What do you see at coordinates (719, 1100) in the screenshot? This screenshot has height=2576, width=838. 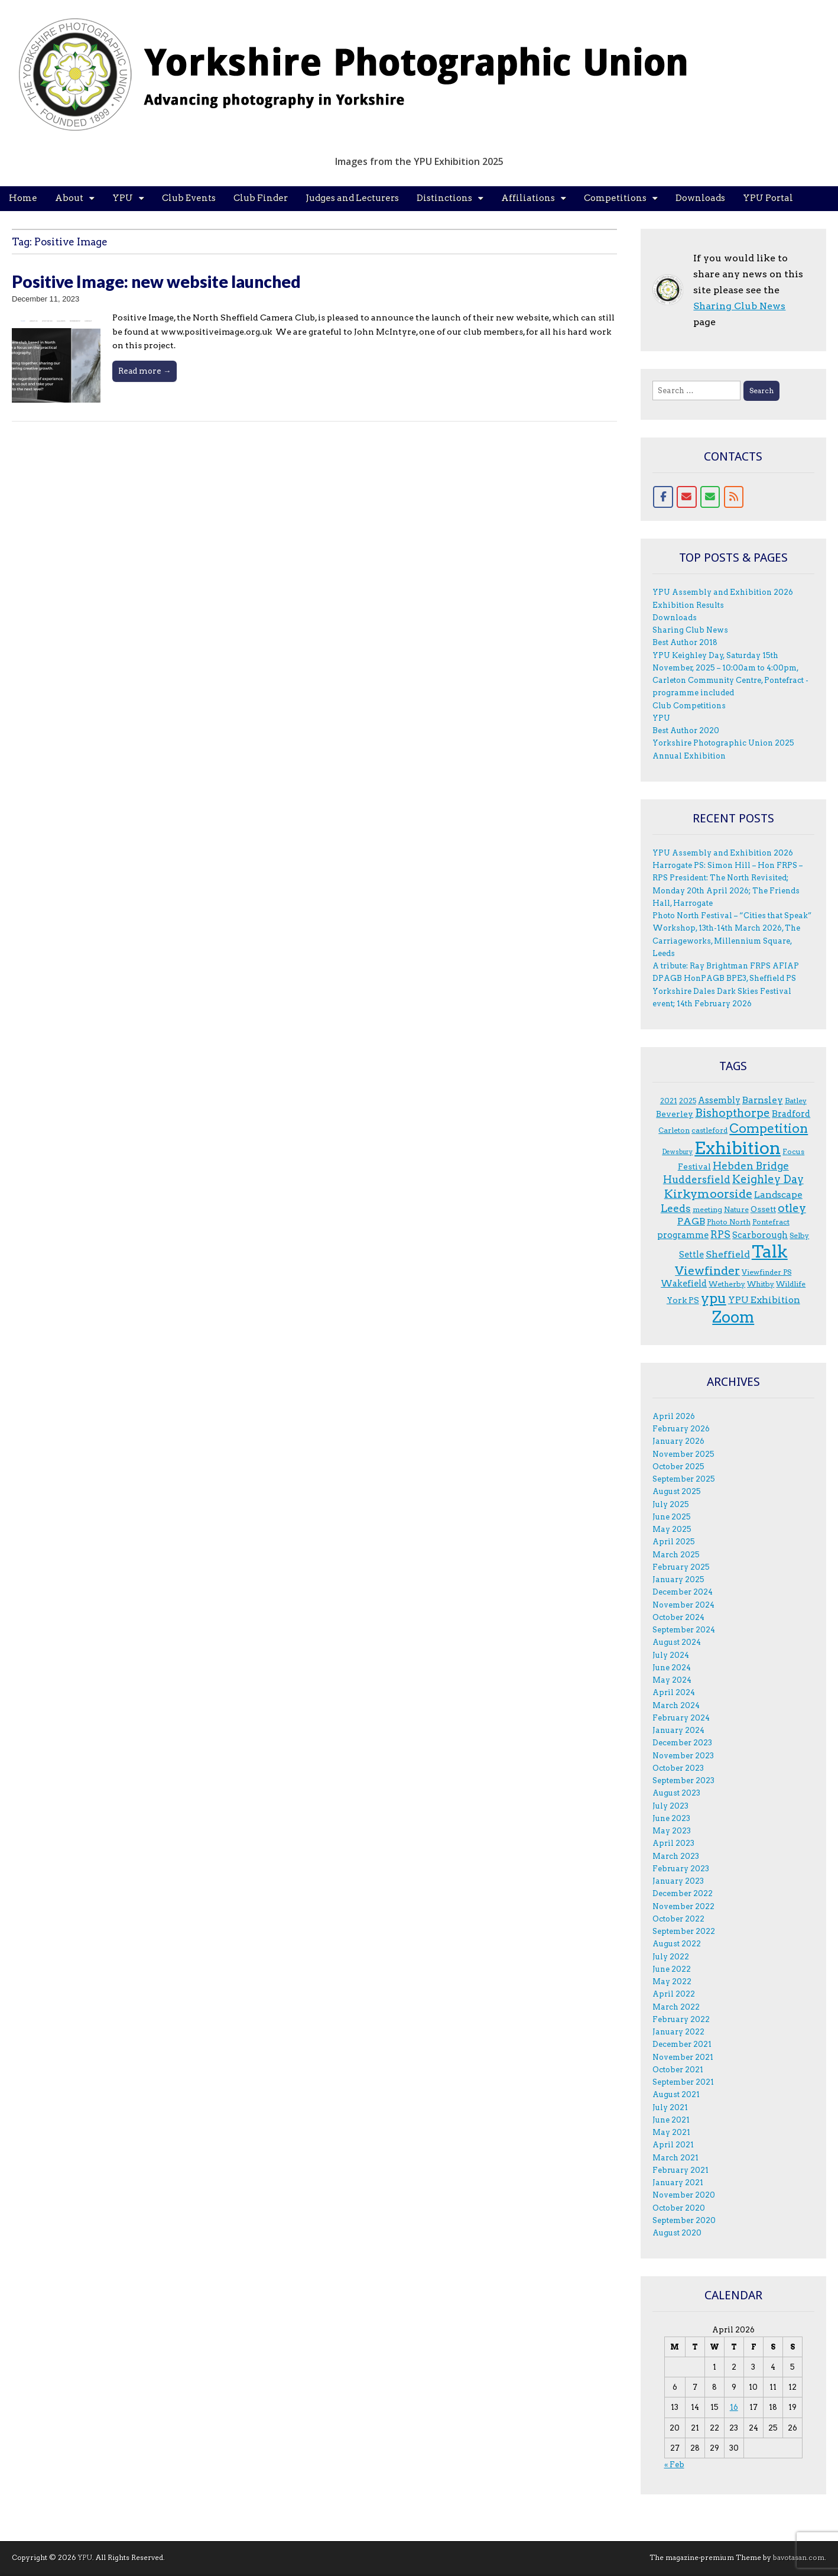 I see `Assembly [Assembly (5 items)]` at bounding box center [719, 1100].